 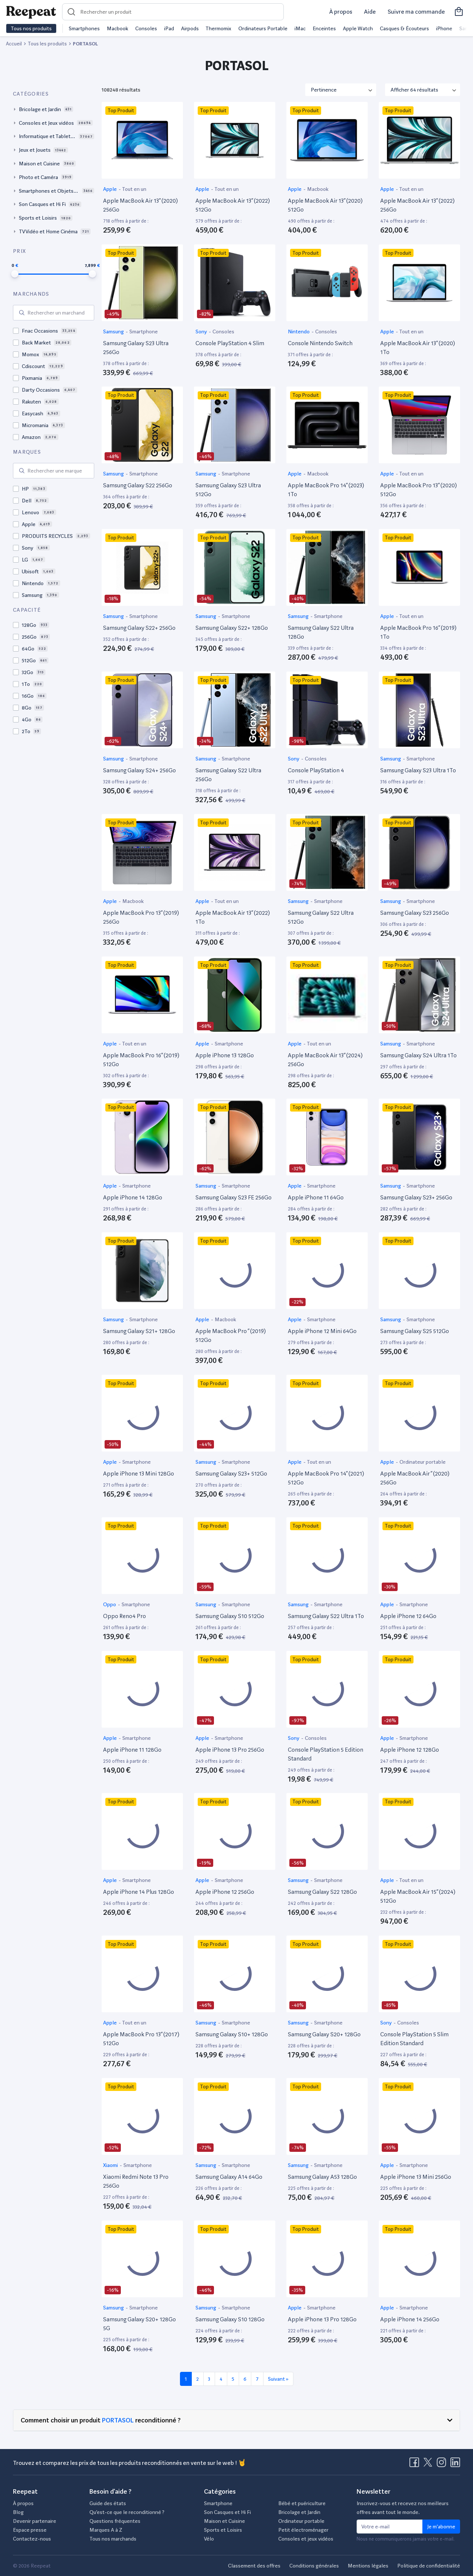 What do you see at coordinates (429, 2464) in the screenshot?
I see `[Visitez la page X de Reepeat]` at bounding box center [429, 2464].